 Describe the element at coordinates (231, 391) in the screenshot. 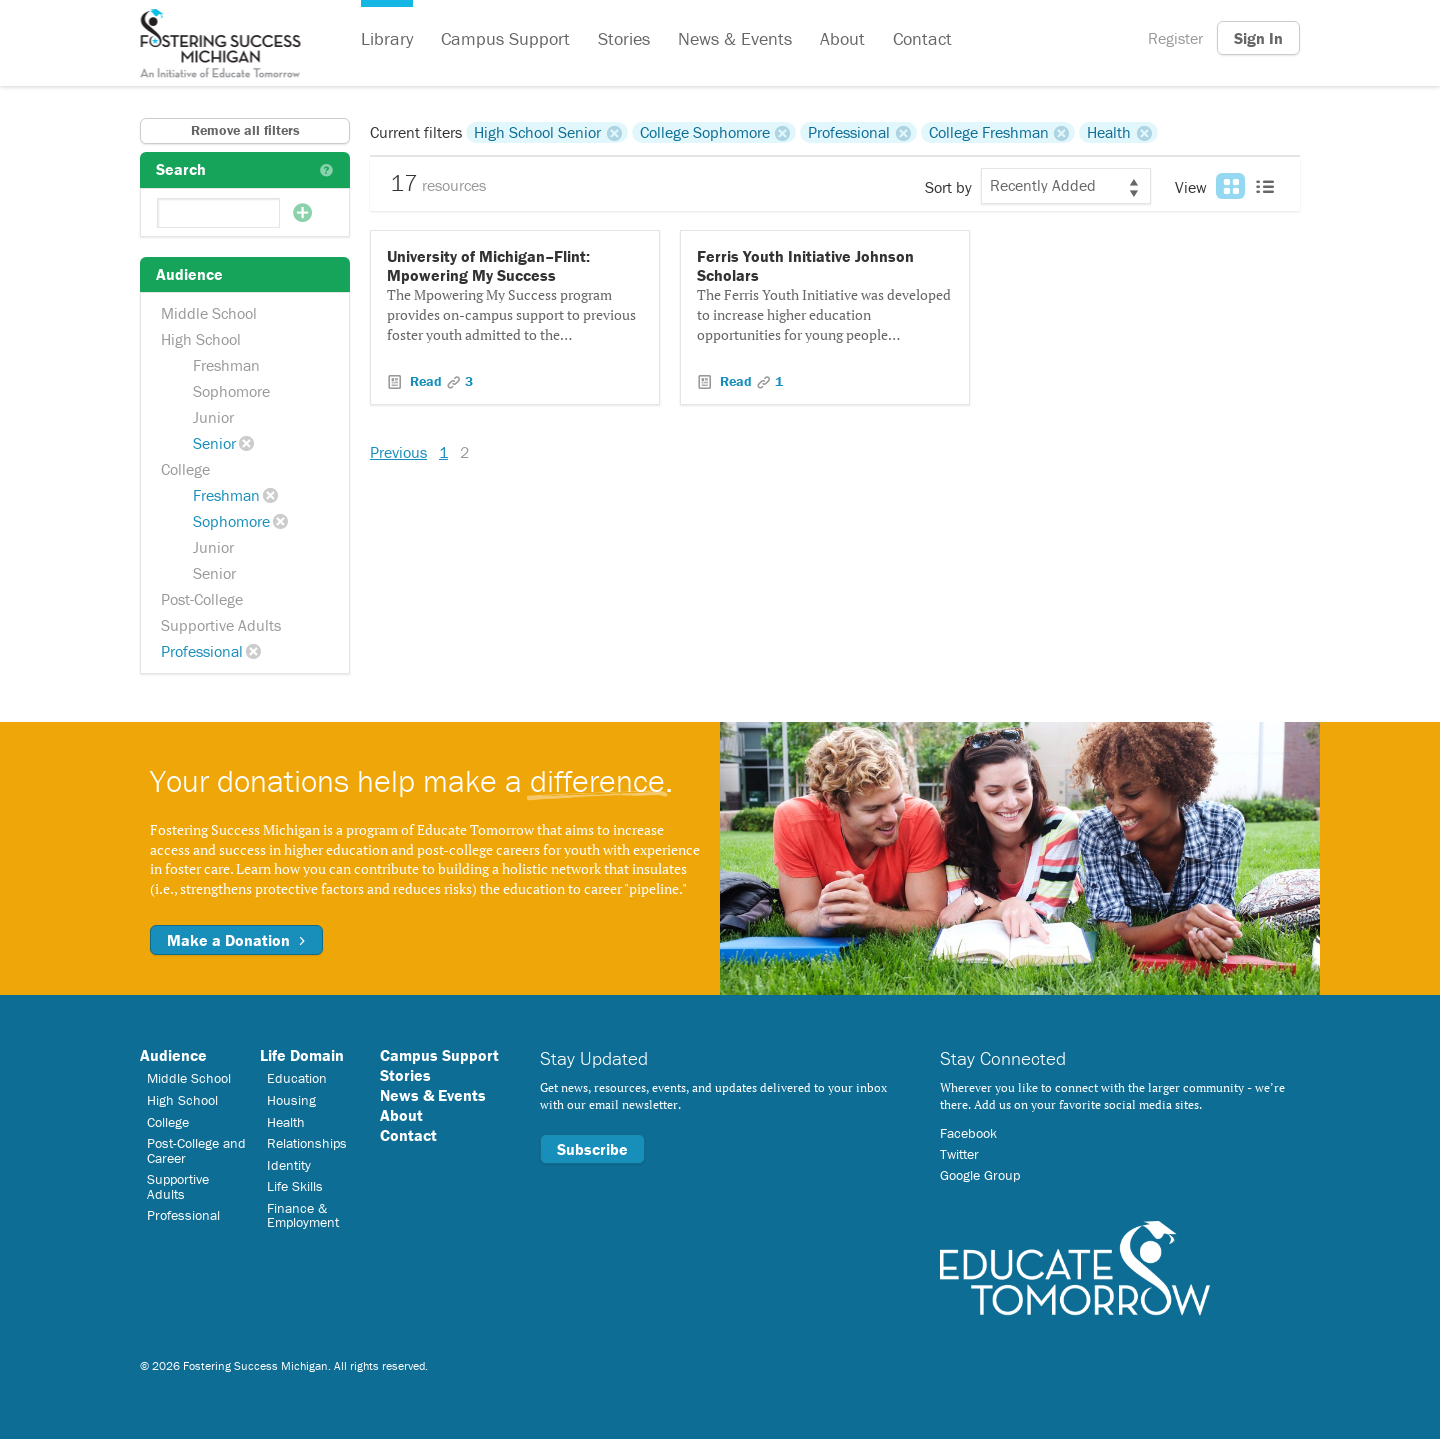

I see `Sophomore` at that location.